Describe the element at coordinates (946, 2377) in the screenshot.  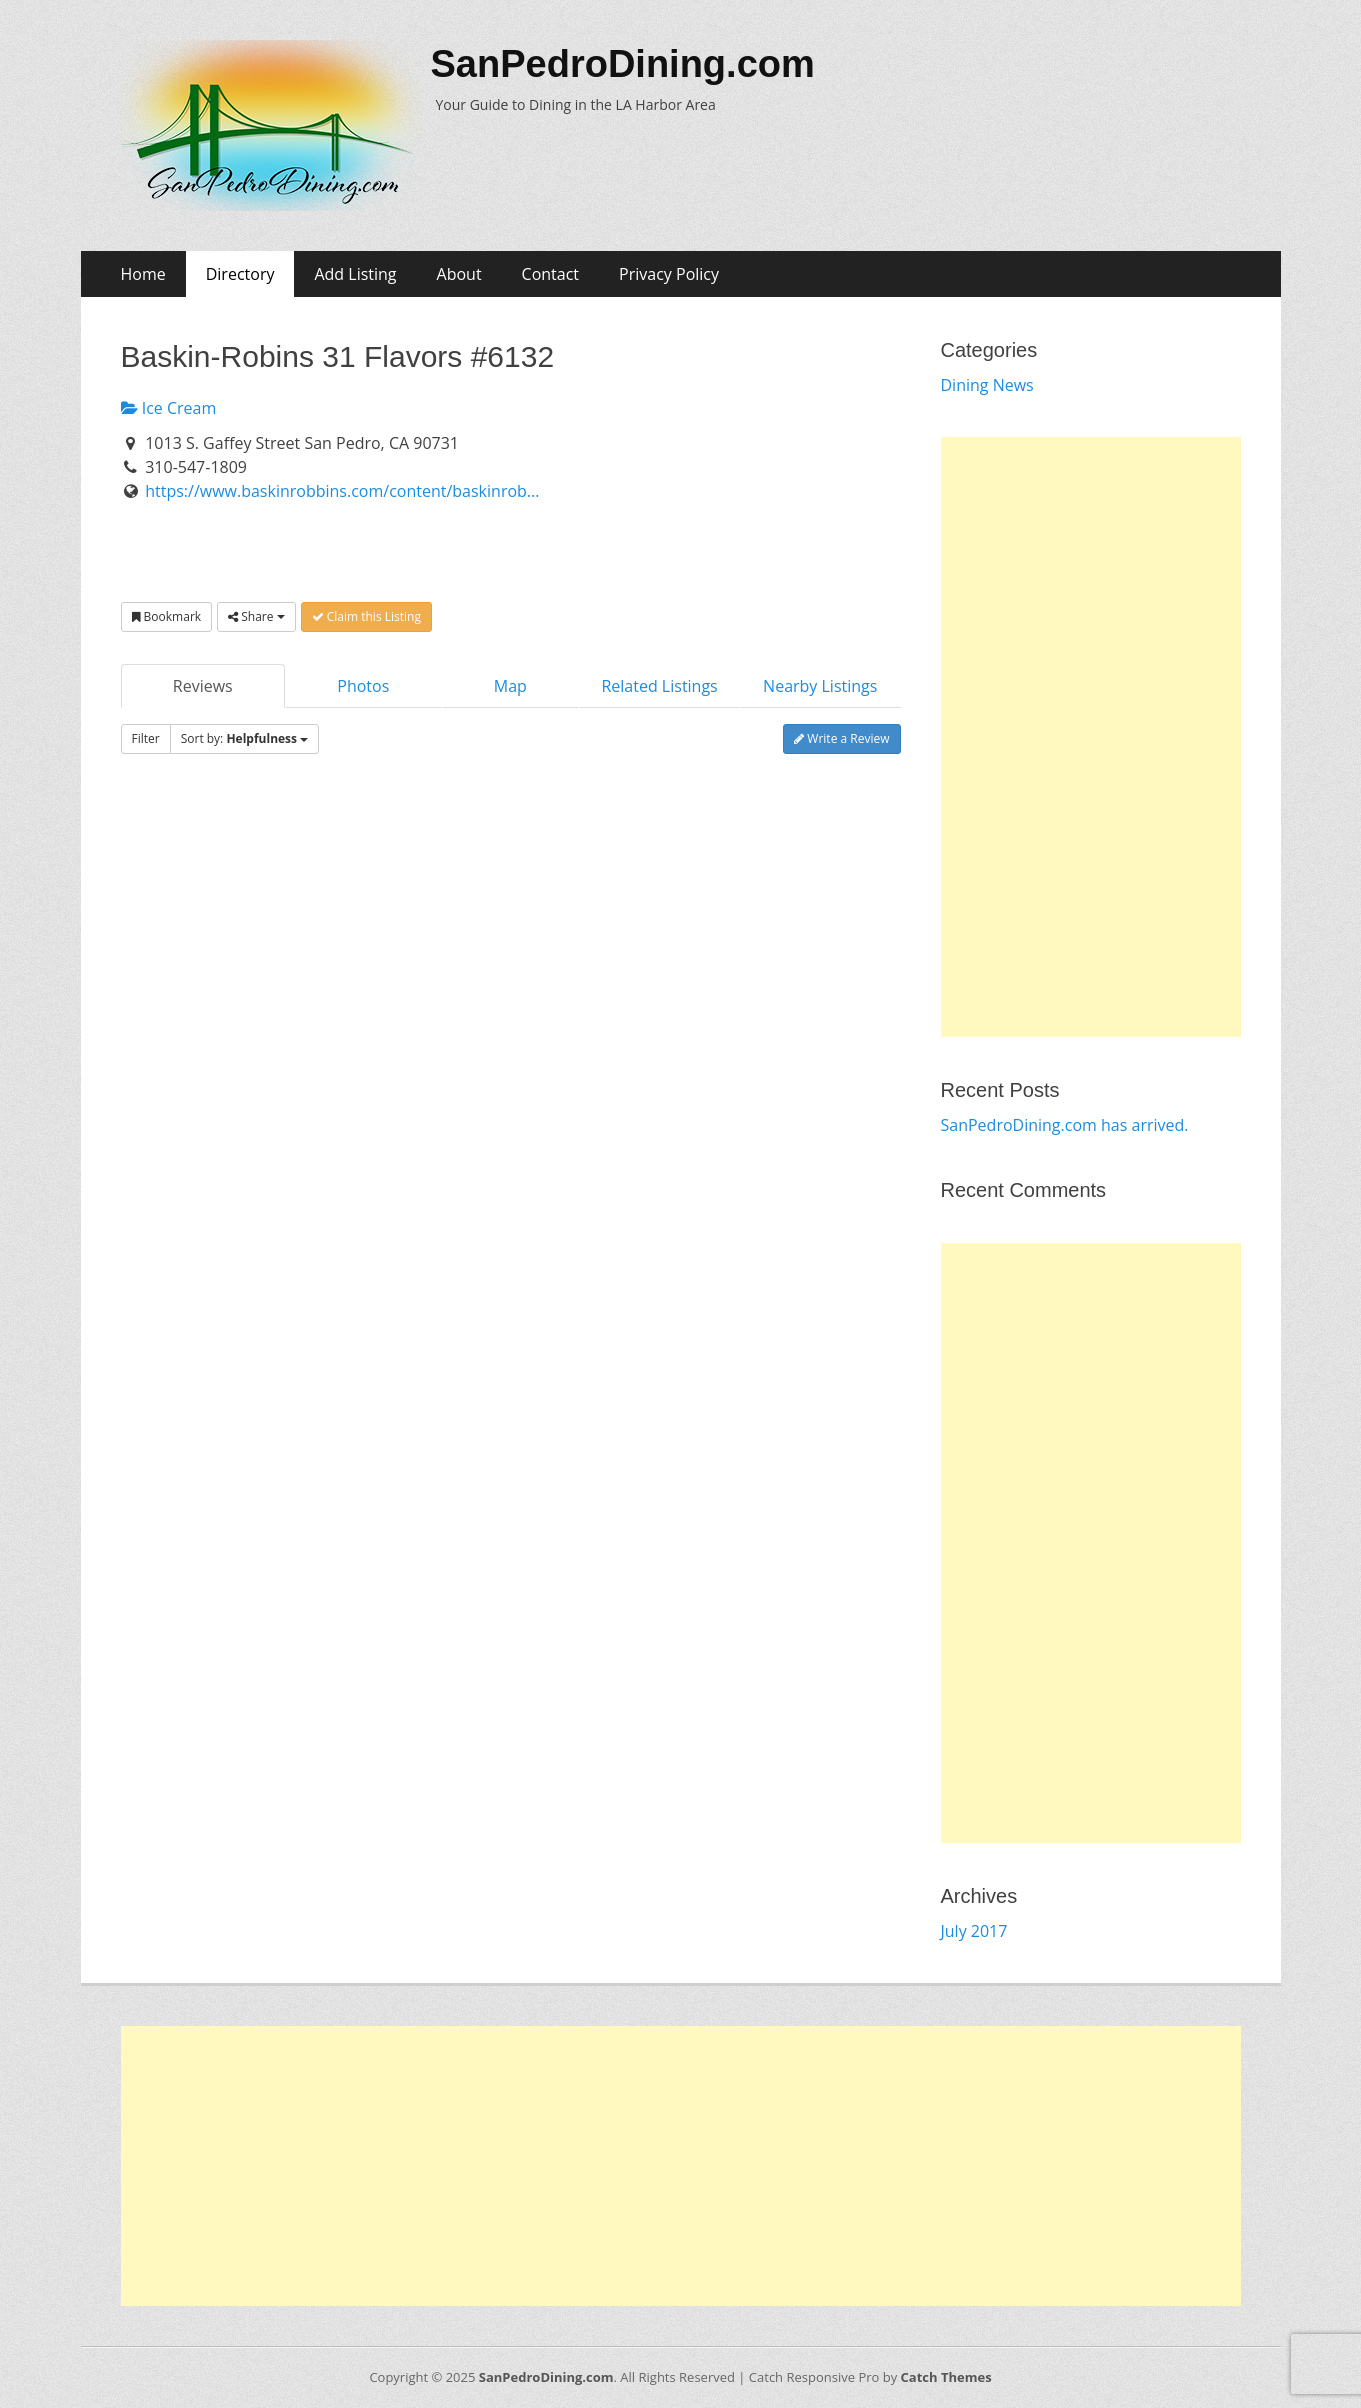
I see `Catch Themes` at that location.